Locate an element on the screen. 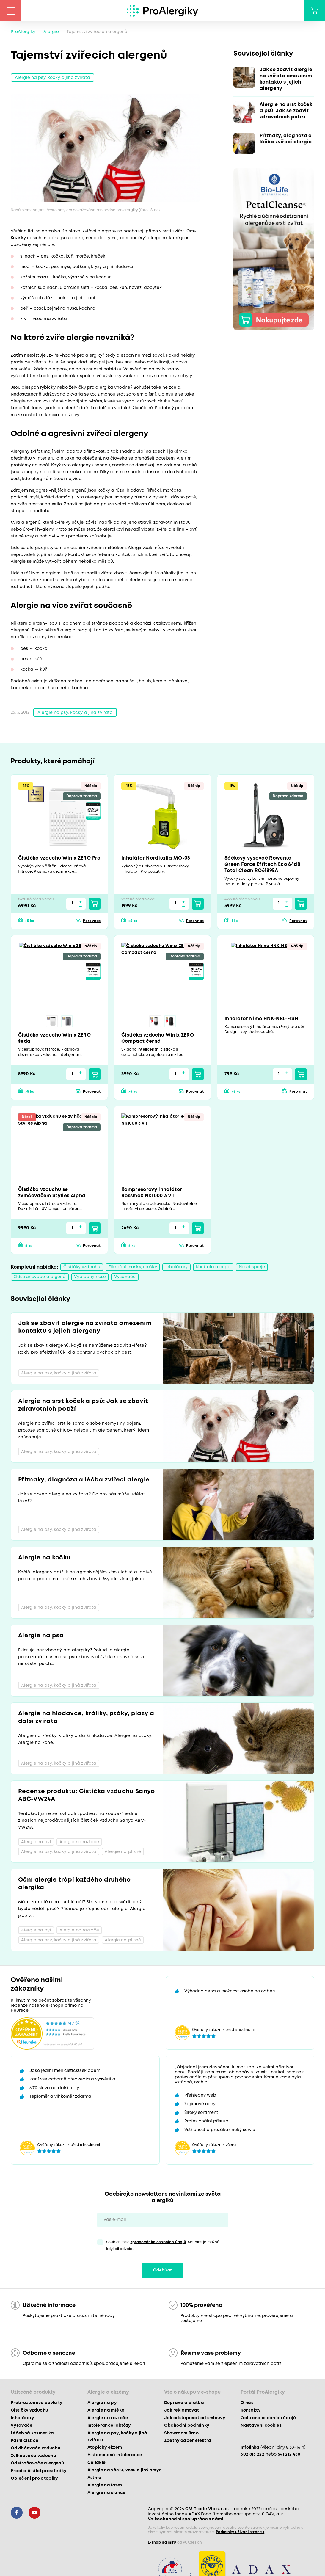 The image size is (325, 2576). Podmínky užívání stránek is located at coordinates (240, 2532).